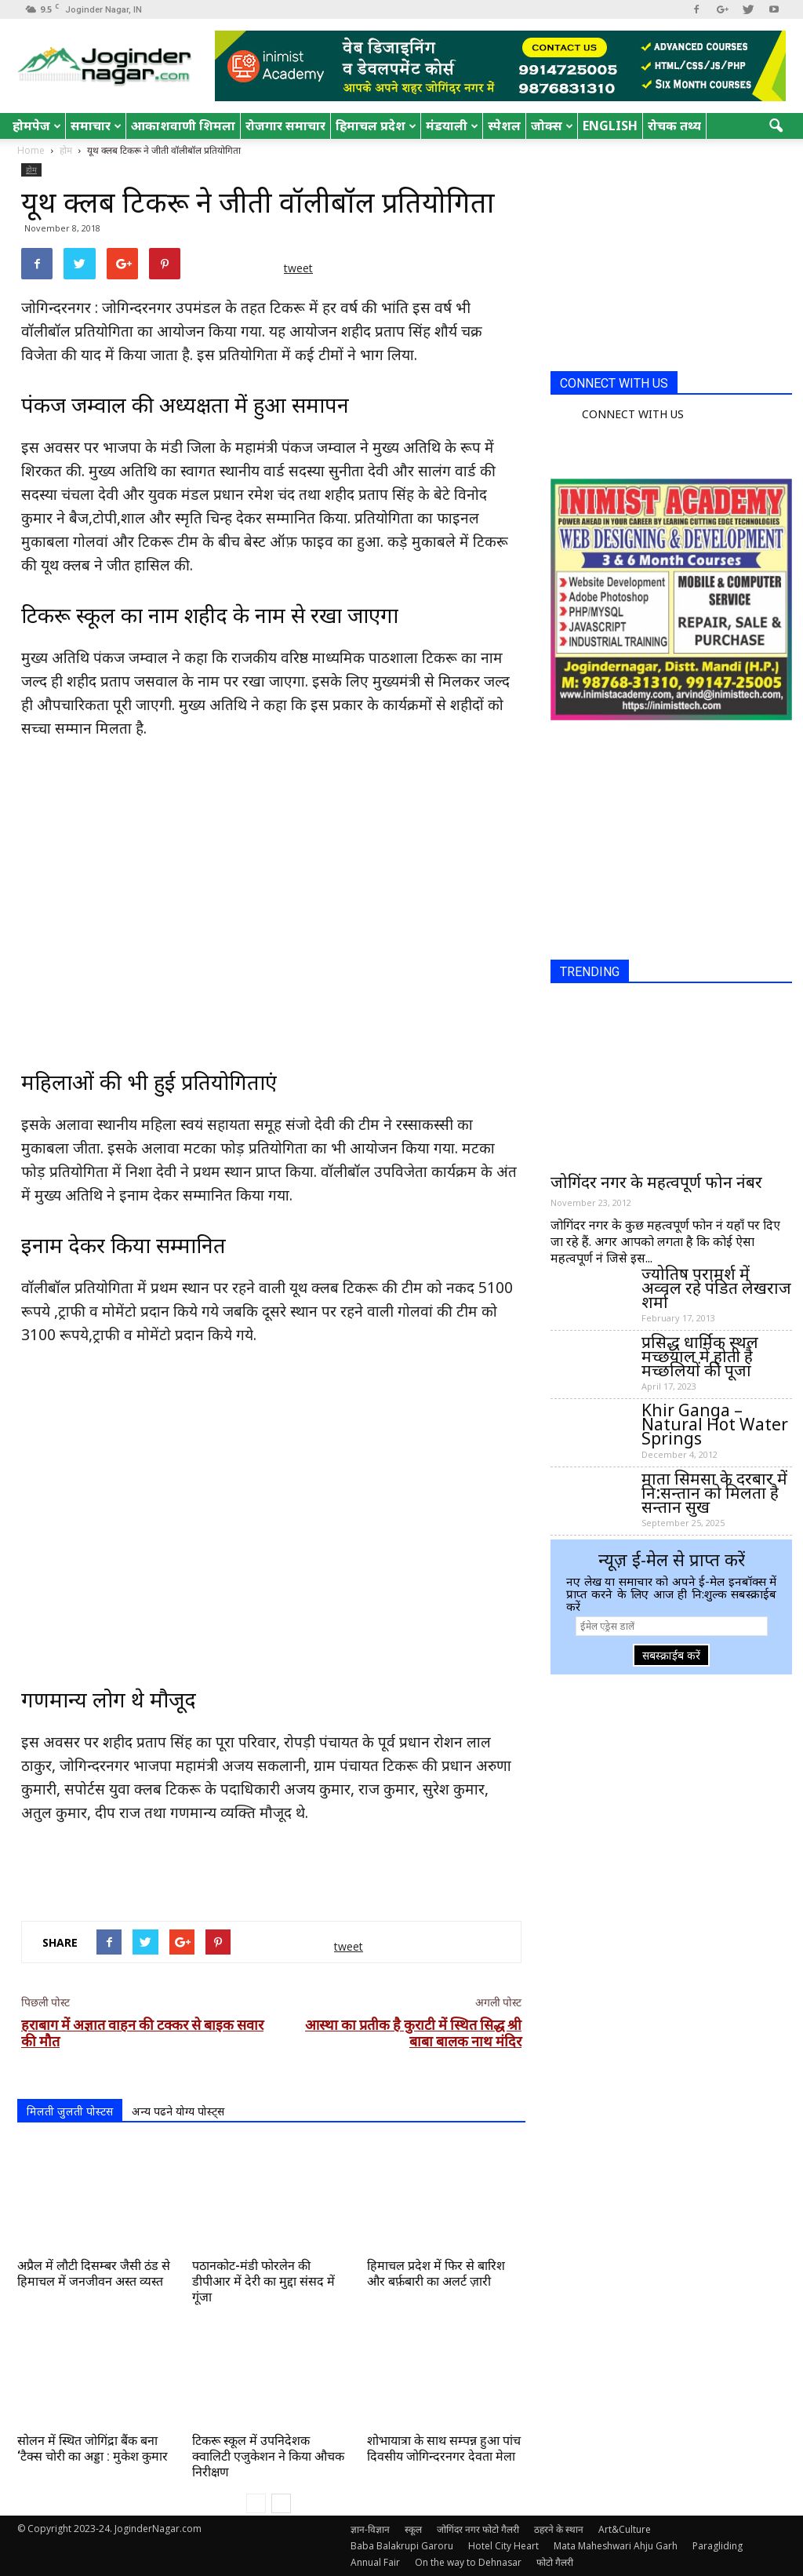 The width and height of the screenshot is (803, 2576). What do you see at coordinates (656, 1182) in the screenshot?
I see `जोगिंदर नगर के महत्वपूर्ण फोन नंबर` at bounding box center [656, 1182].